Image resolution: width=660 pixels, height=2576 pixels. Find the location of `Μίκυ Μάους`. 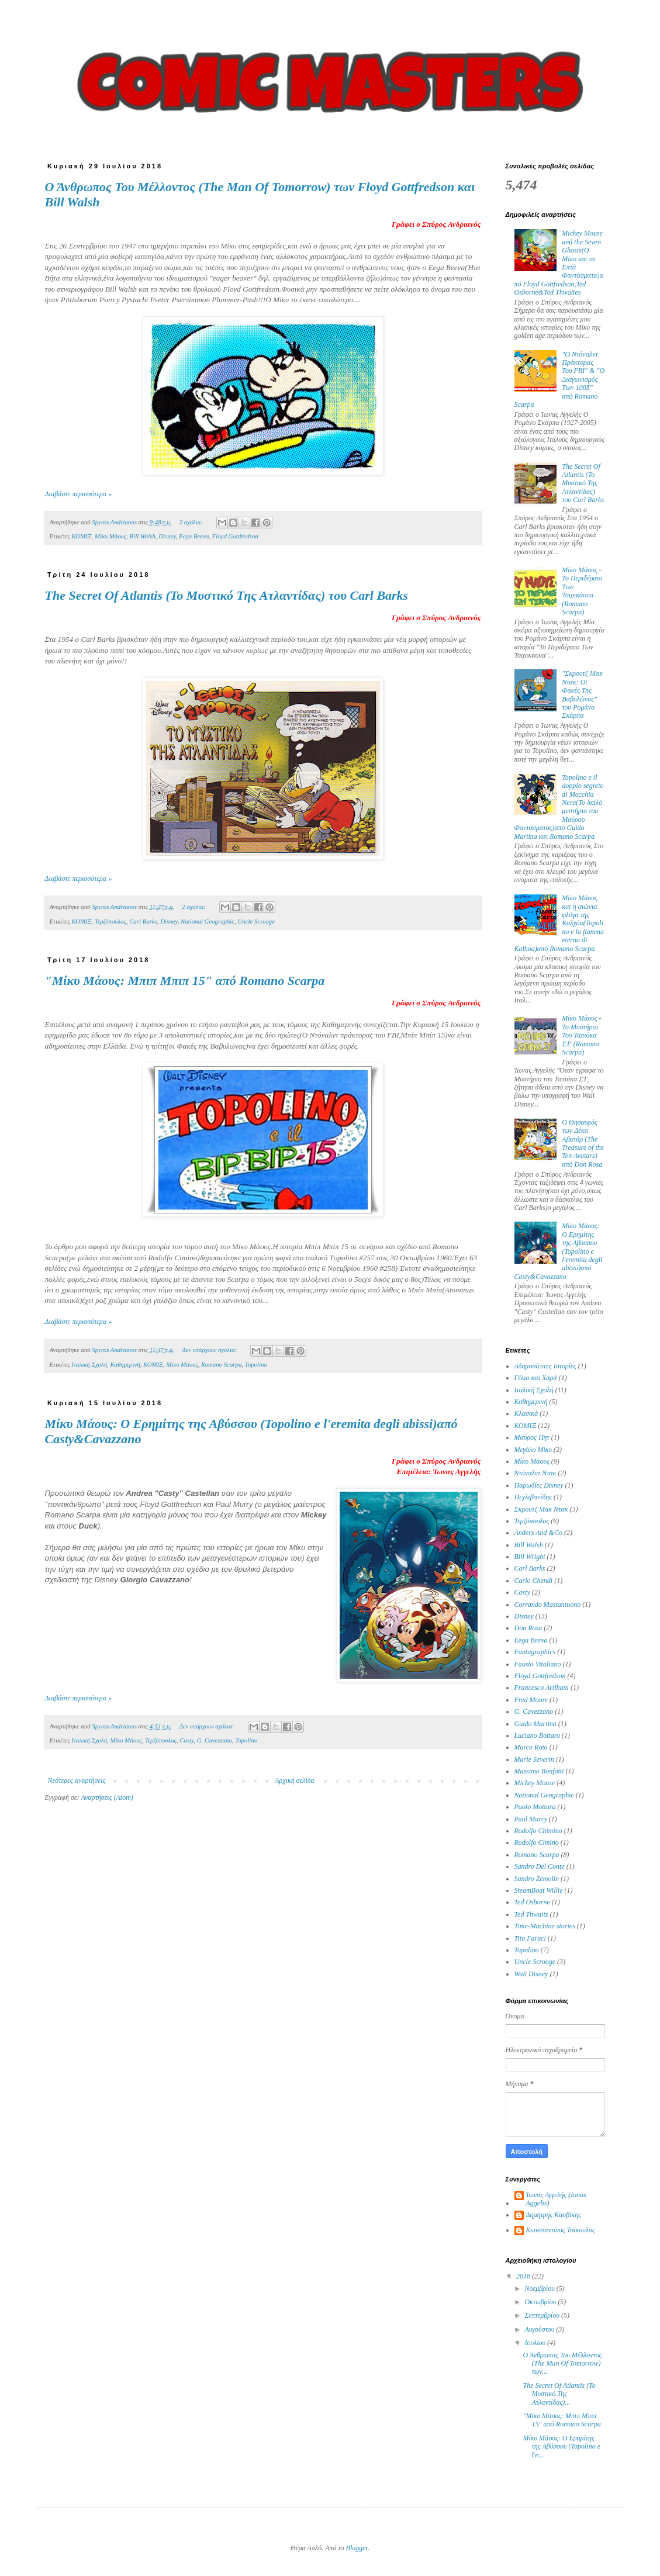

Μίκυ Μάους is located at coordinates (110, 536).